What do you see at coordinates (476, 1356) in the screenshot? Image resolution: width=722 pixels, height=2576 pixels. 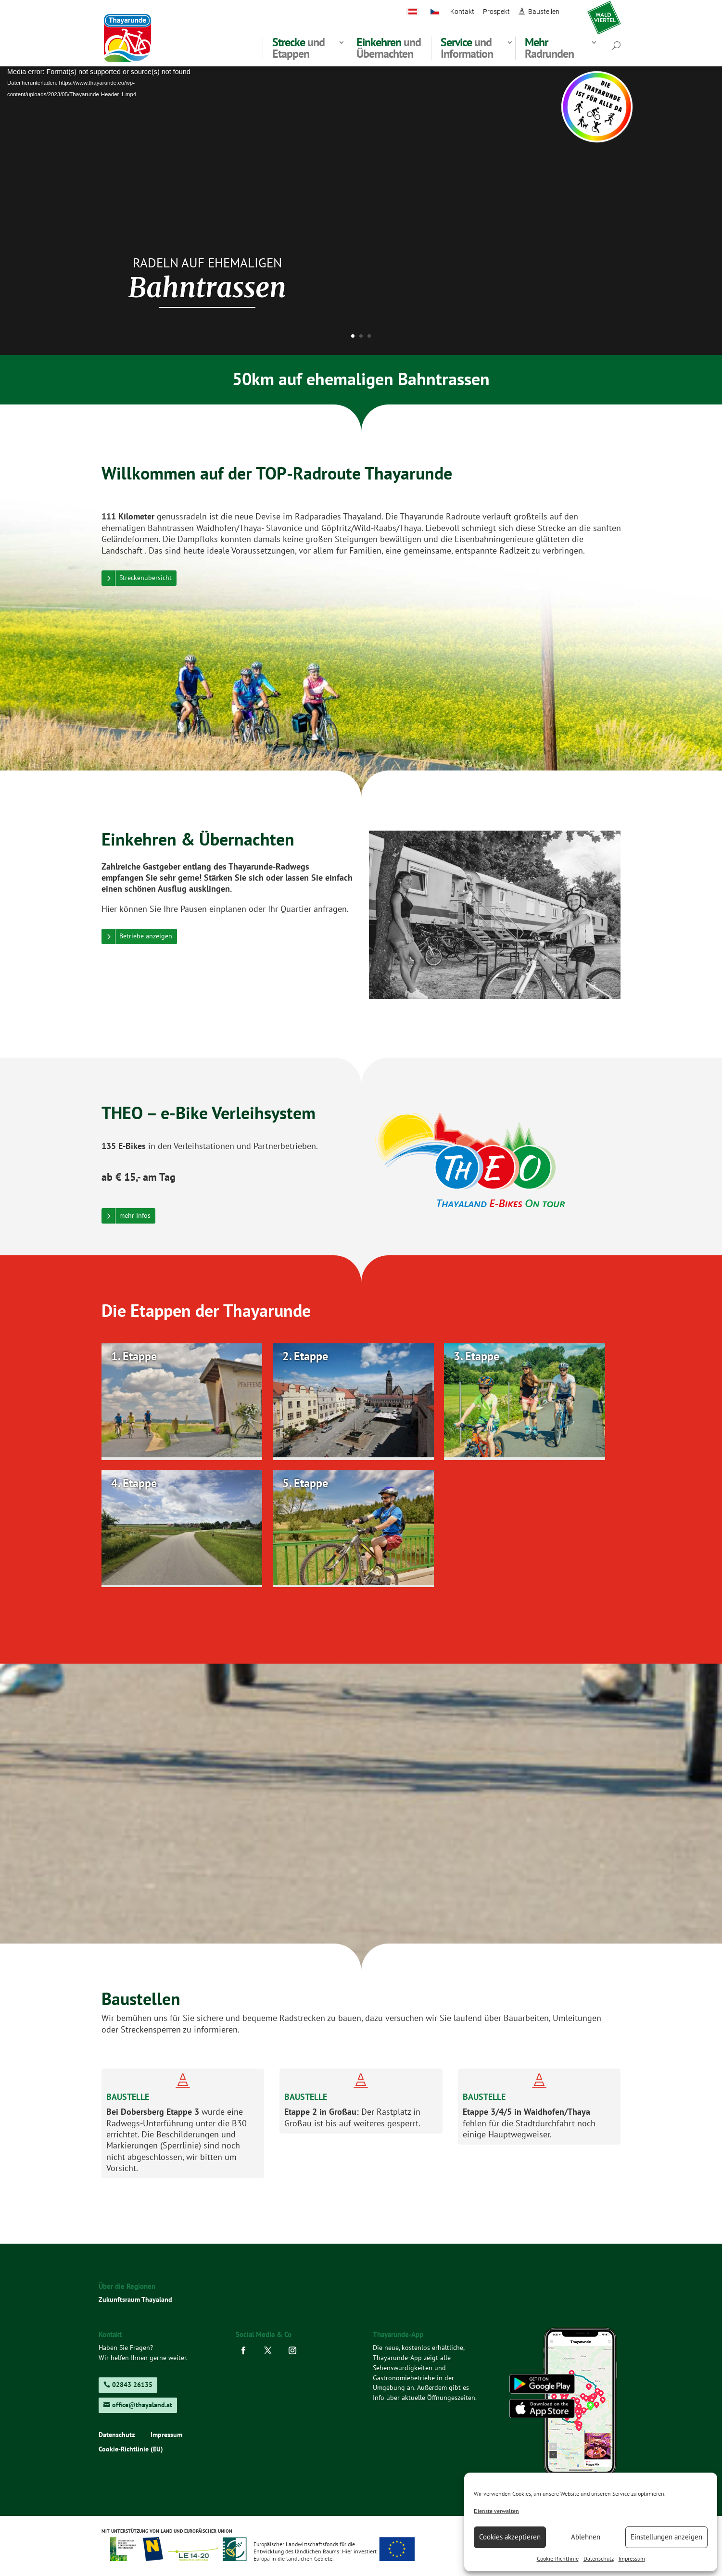 I see `3. Etappe` at bounding box center [476, 1356].